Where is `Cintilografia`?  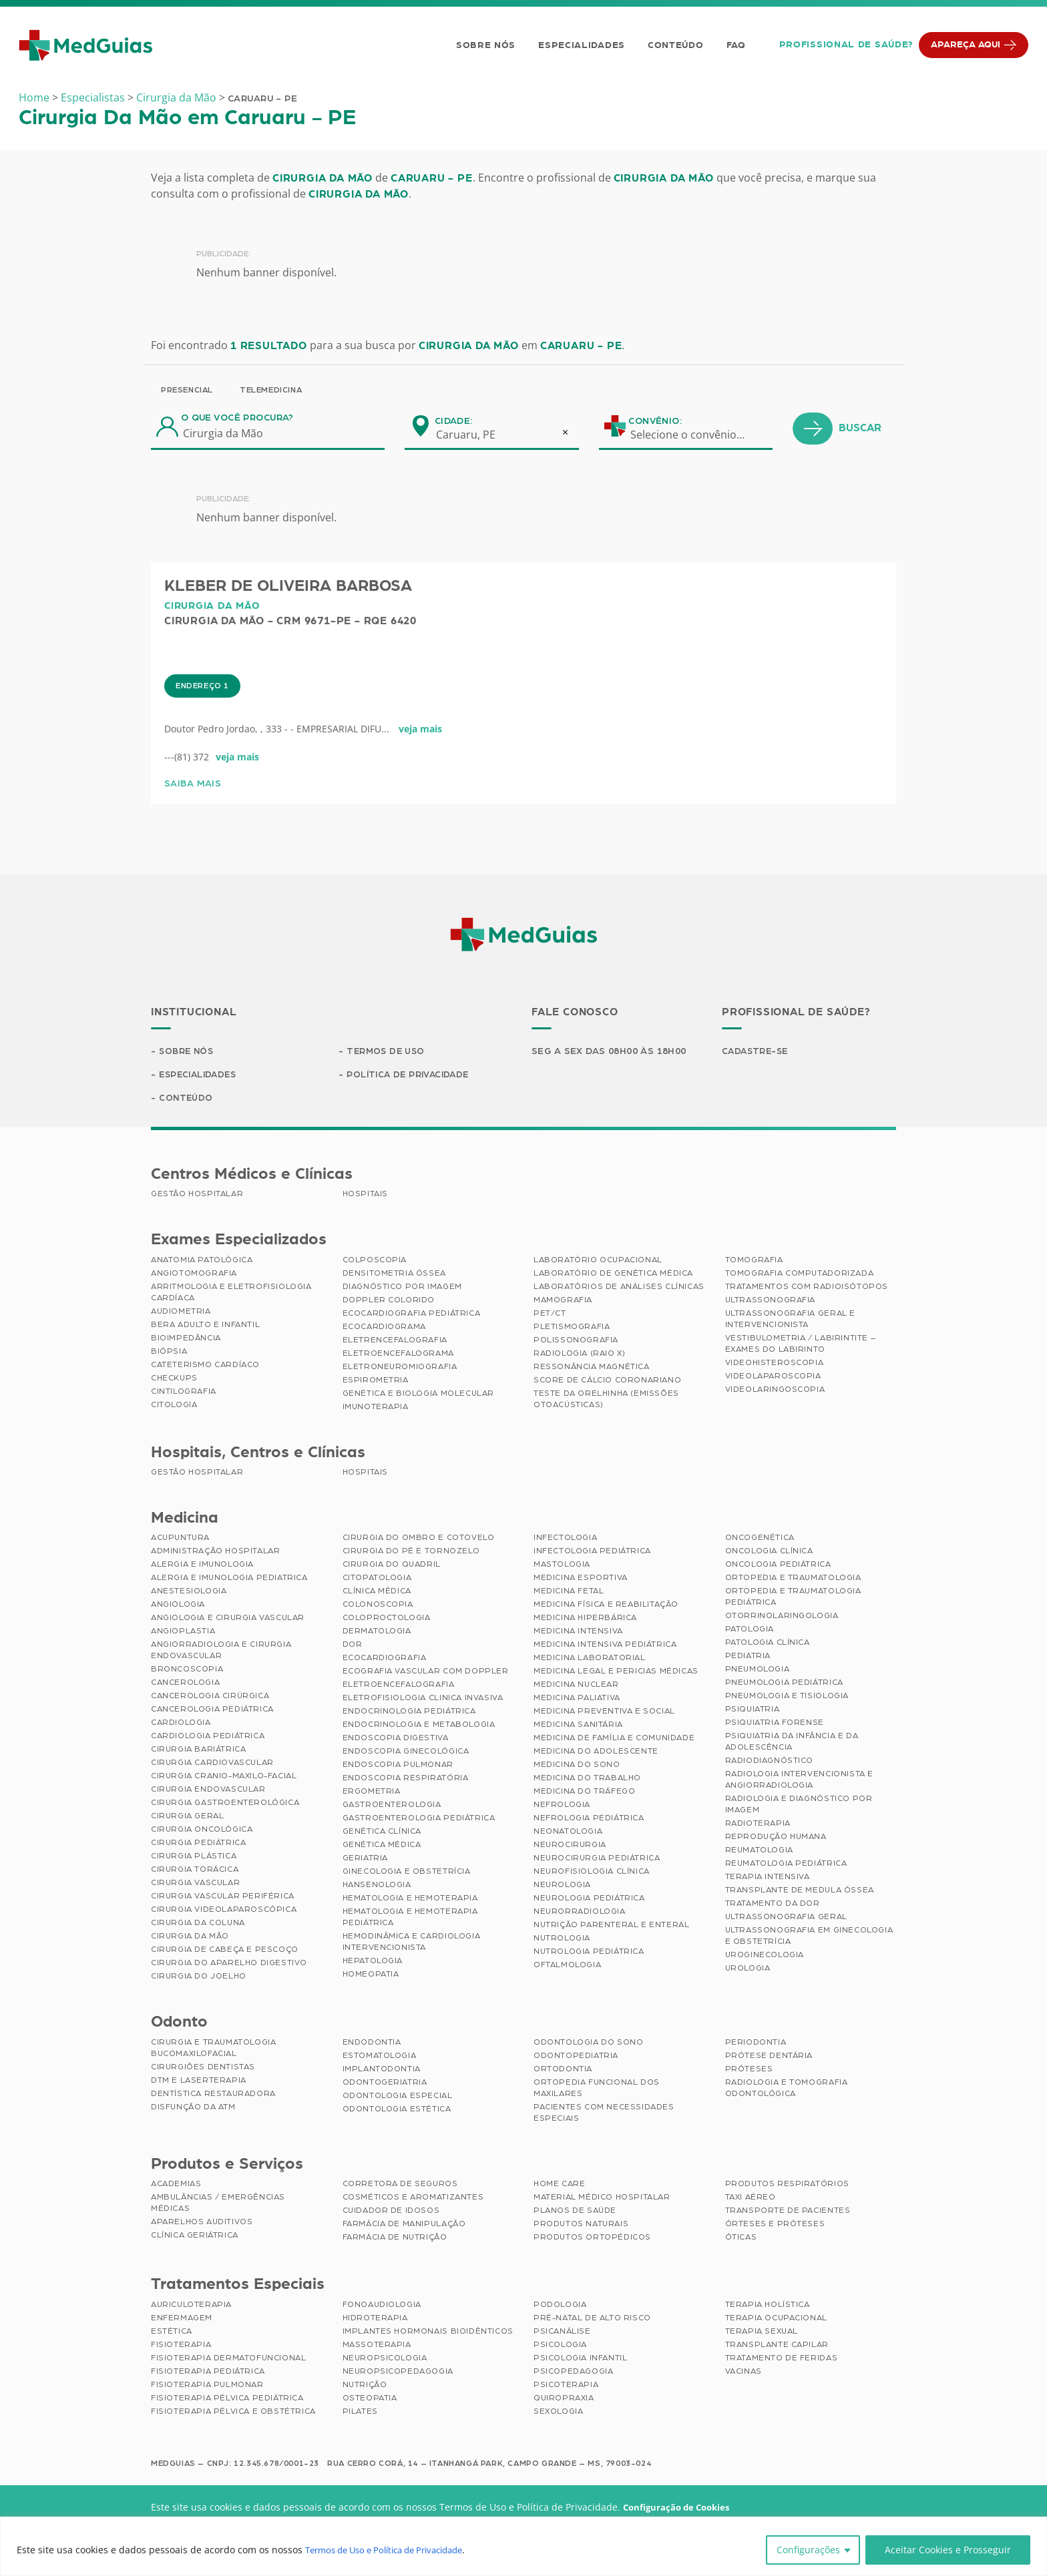 Cintilografia is located at coordinates (183, 1393).